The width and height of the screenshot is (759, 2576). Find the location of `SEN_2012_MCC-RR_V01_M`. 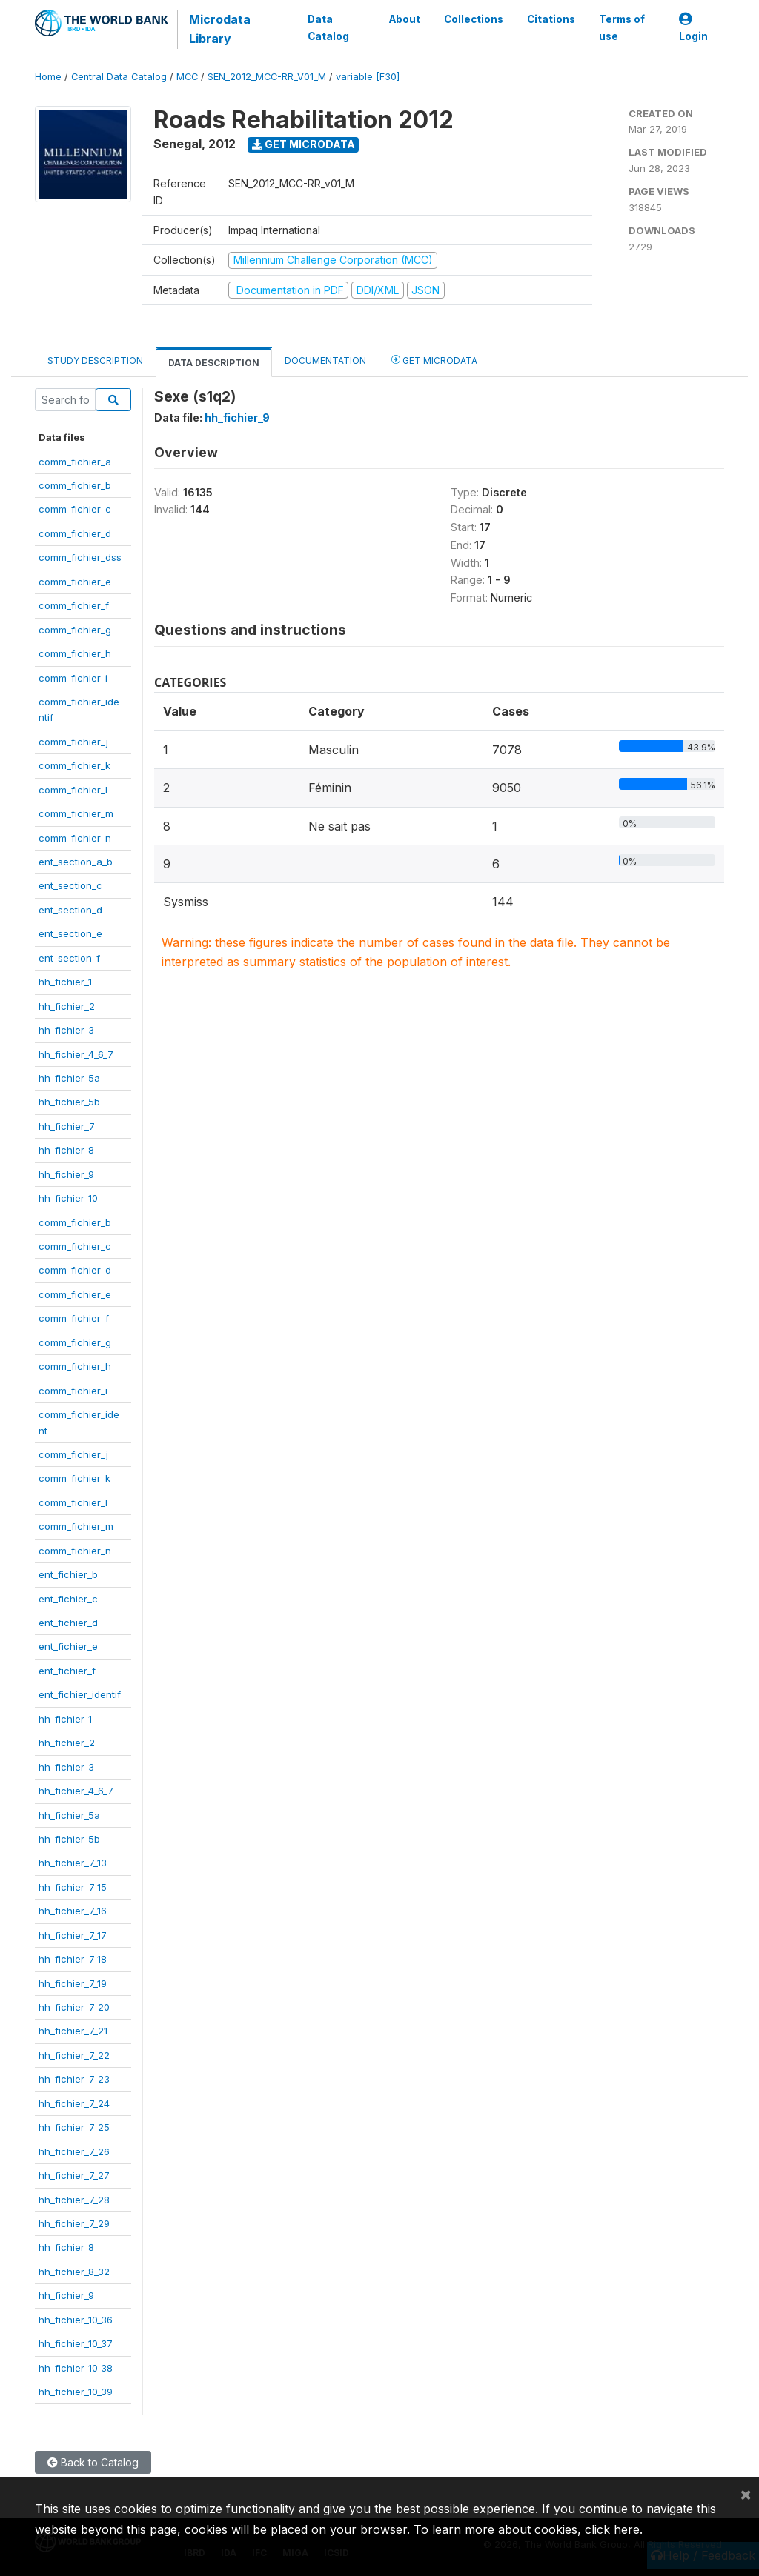

SEN_2012_MCC-RR_V01_M is located at coordinates (267, 76).